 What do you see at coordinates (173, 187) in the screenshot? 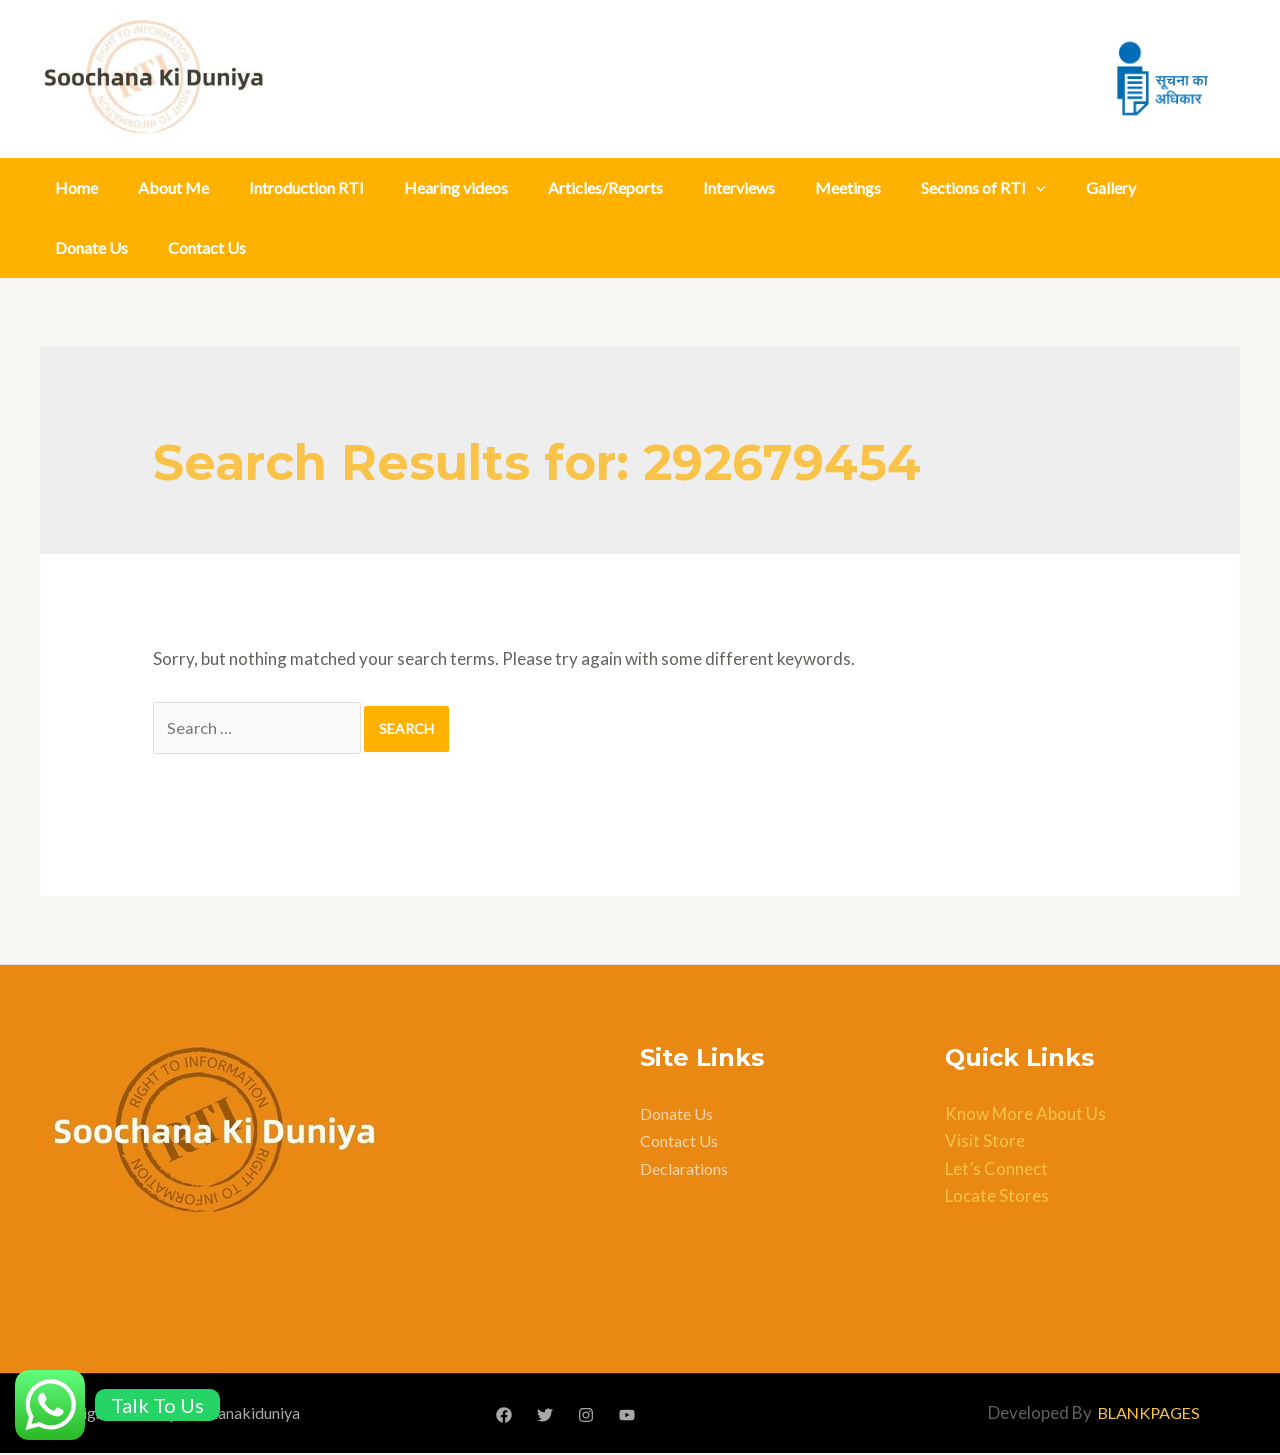
I see `About Me` at bounding box center [173, 187].